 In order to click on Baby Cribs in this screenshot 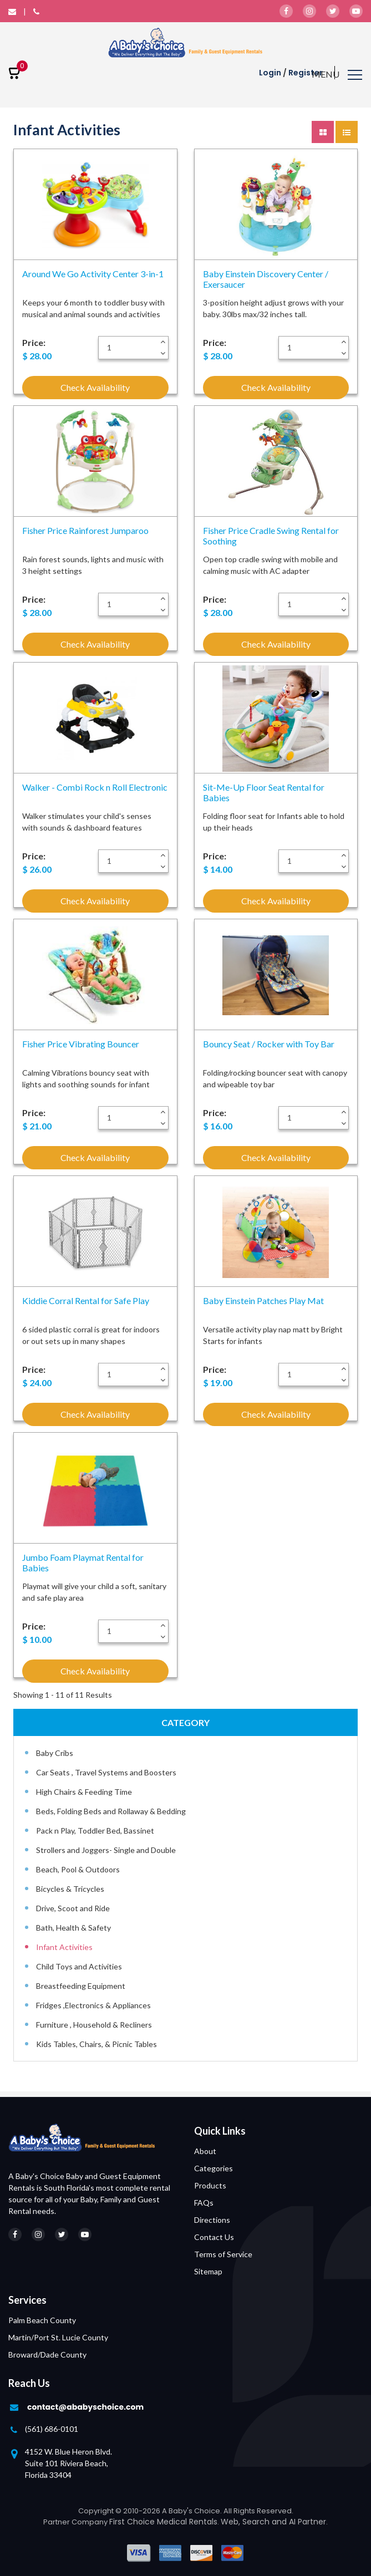, I will do `click(54, 1753)`.